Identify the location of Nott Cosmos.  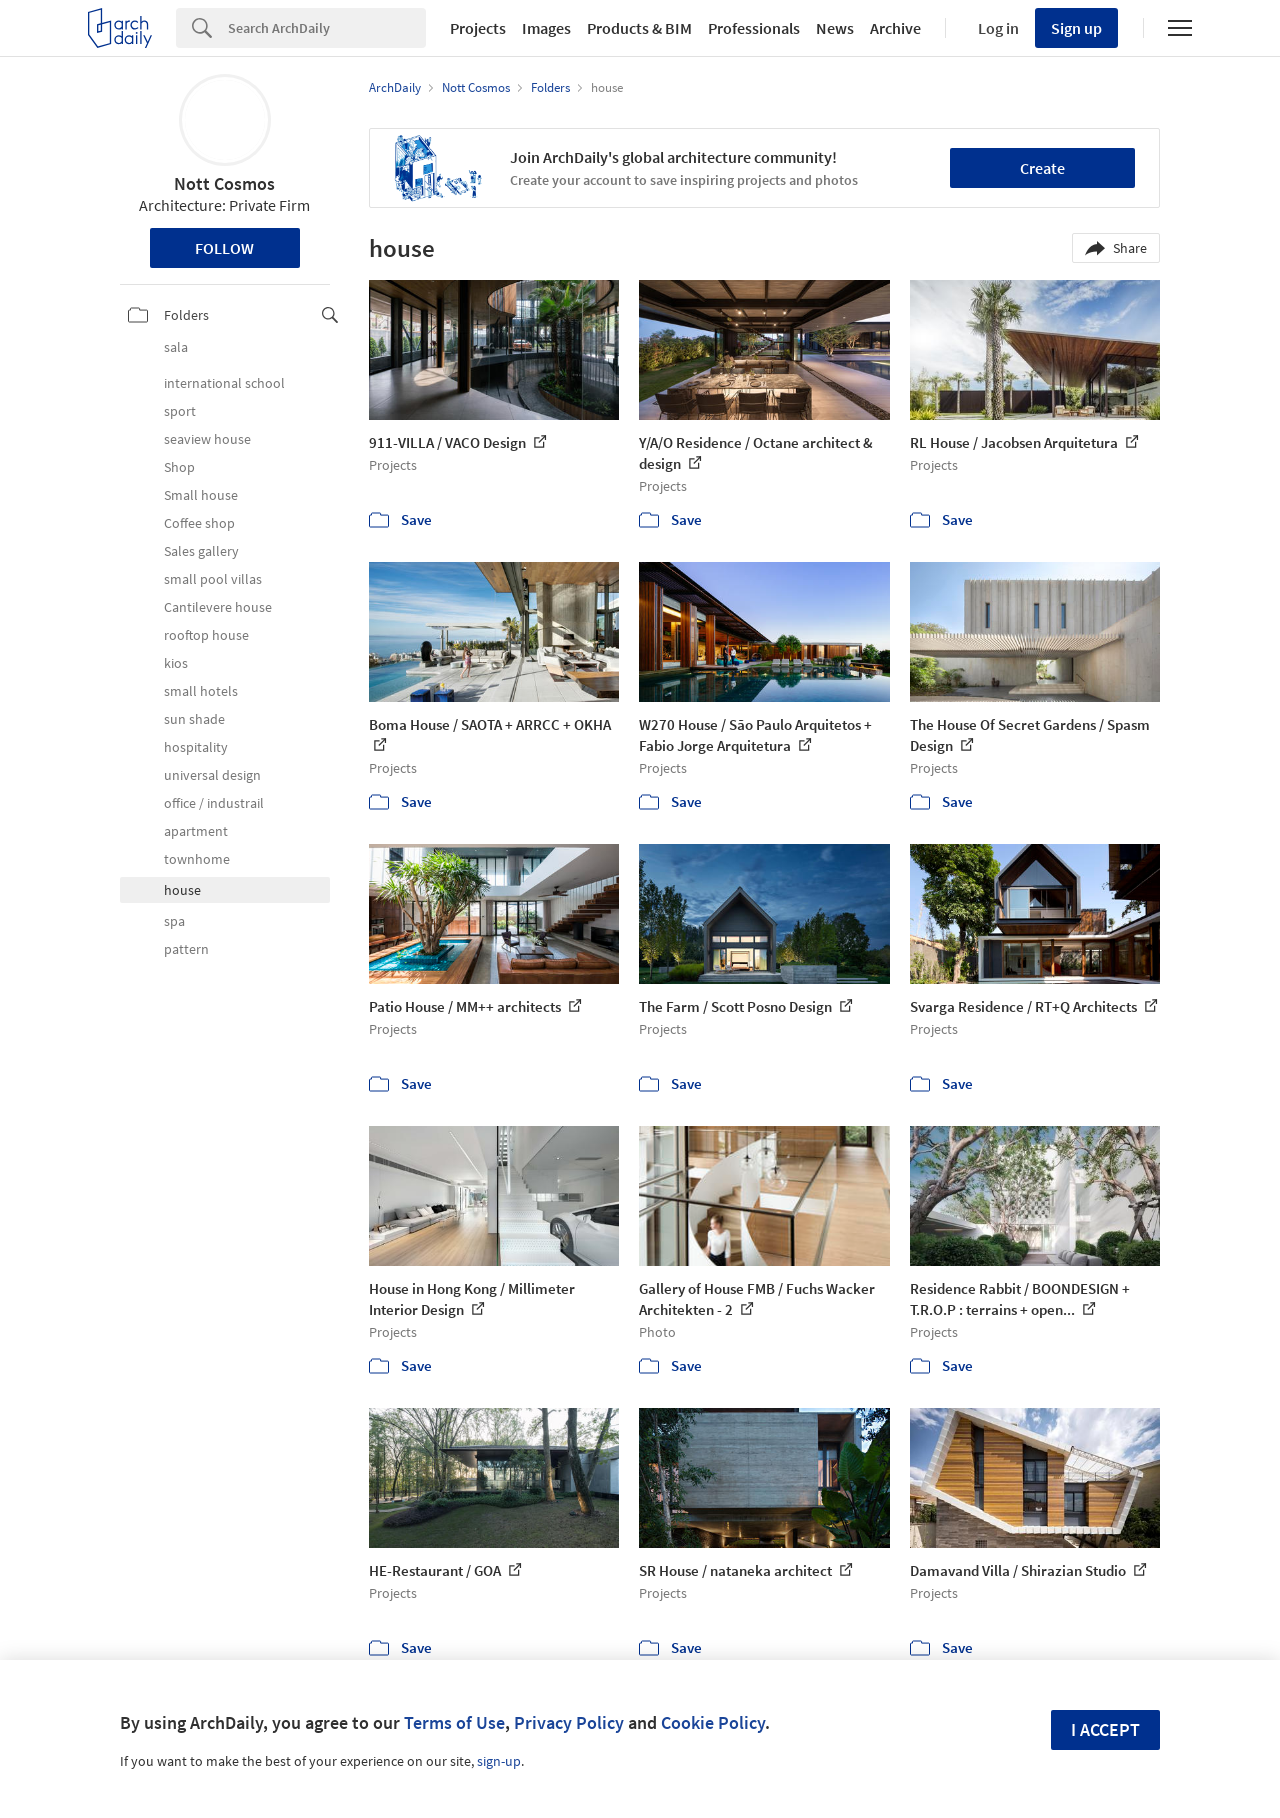
(224, 183).